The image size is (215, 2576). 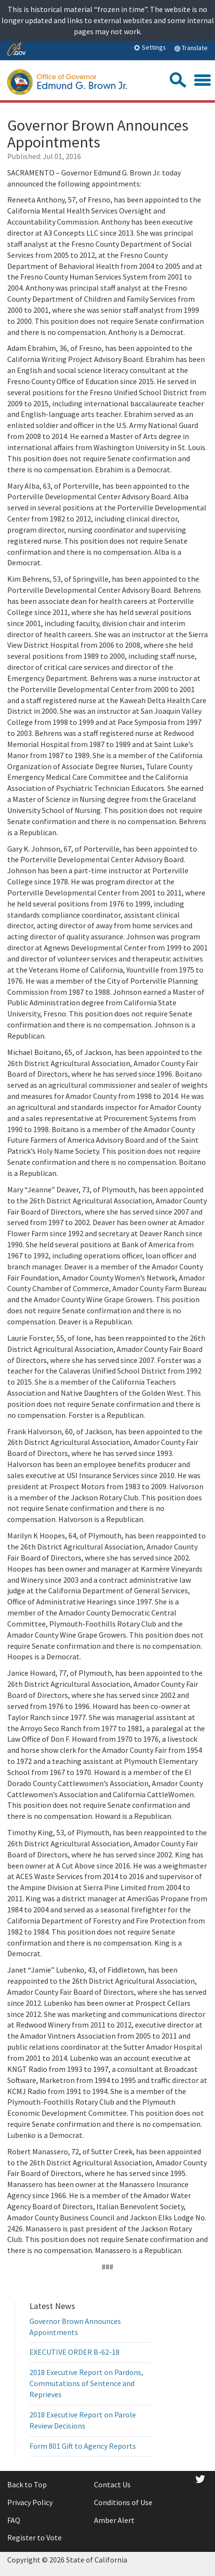 What do you see at coordinates (150, 47) in the screenshot?
I see `Settings` at bounding box center [150, 47].